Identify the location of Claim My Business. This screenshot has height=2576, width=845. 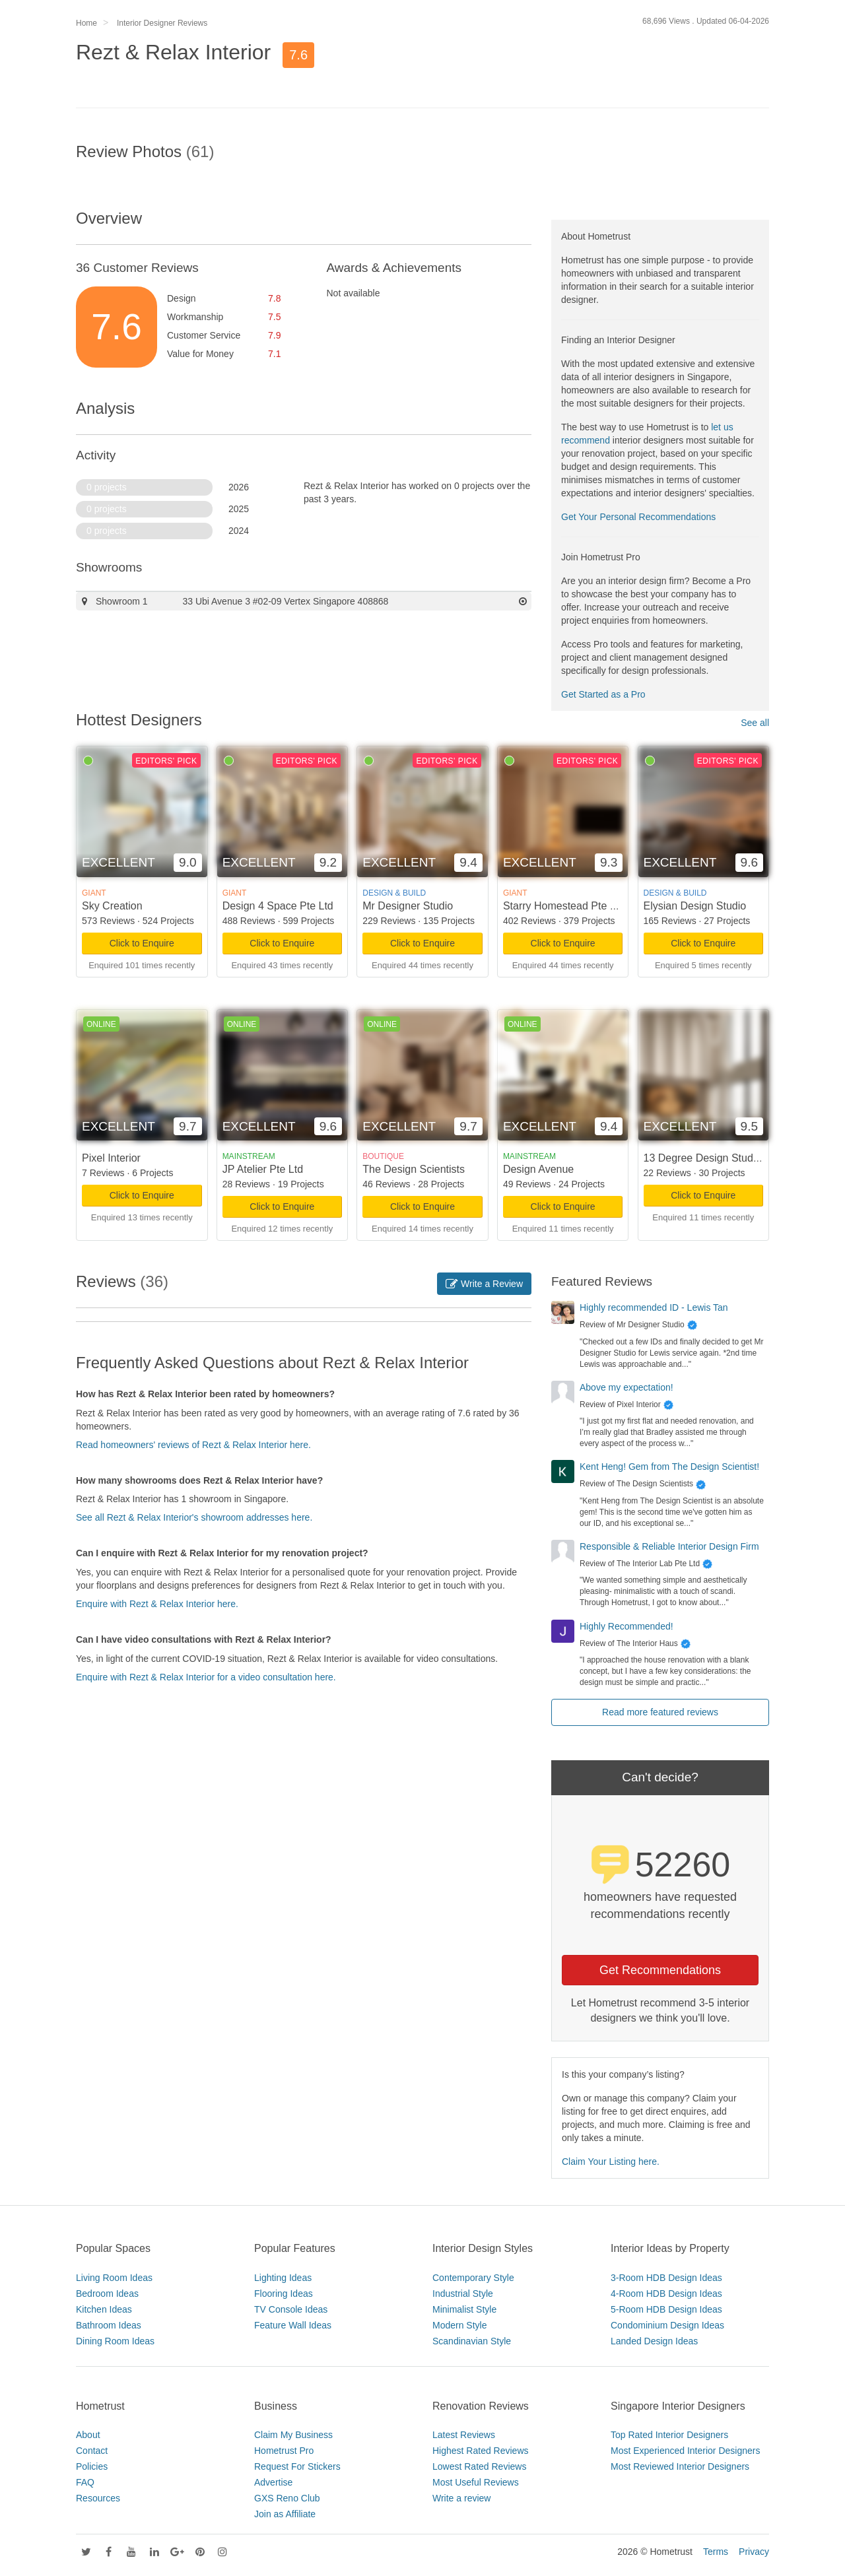
(293, 2434).